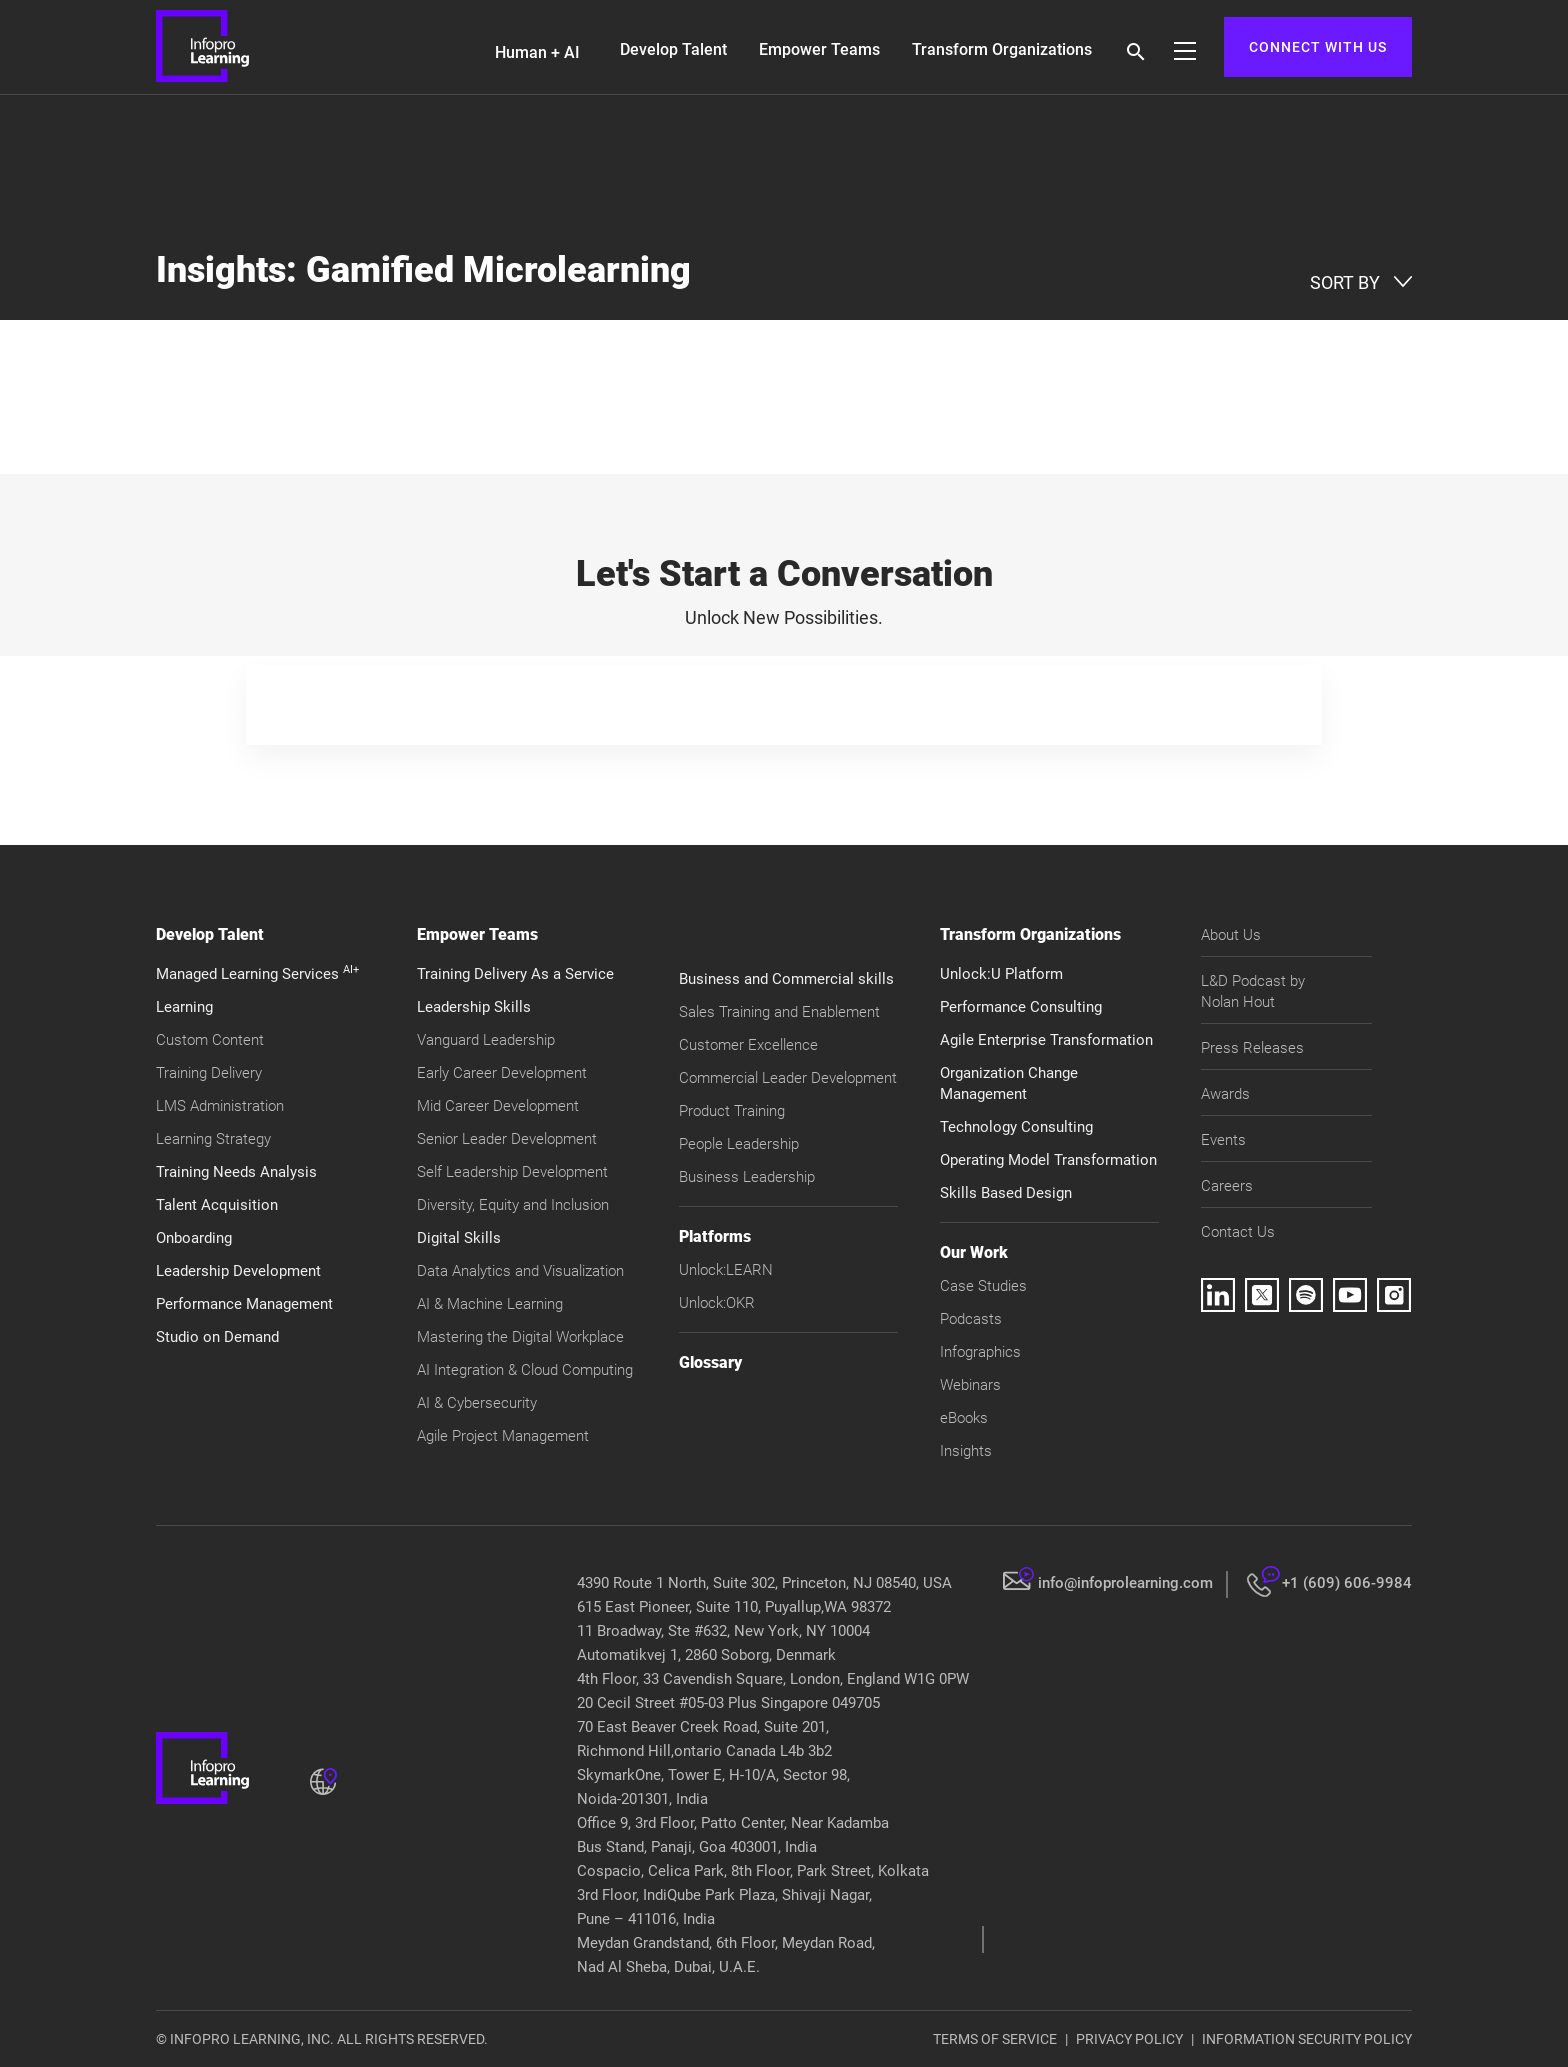 This screenshot has width=1568, height=2067. I want to click on Events, so click(1223, 1140).